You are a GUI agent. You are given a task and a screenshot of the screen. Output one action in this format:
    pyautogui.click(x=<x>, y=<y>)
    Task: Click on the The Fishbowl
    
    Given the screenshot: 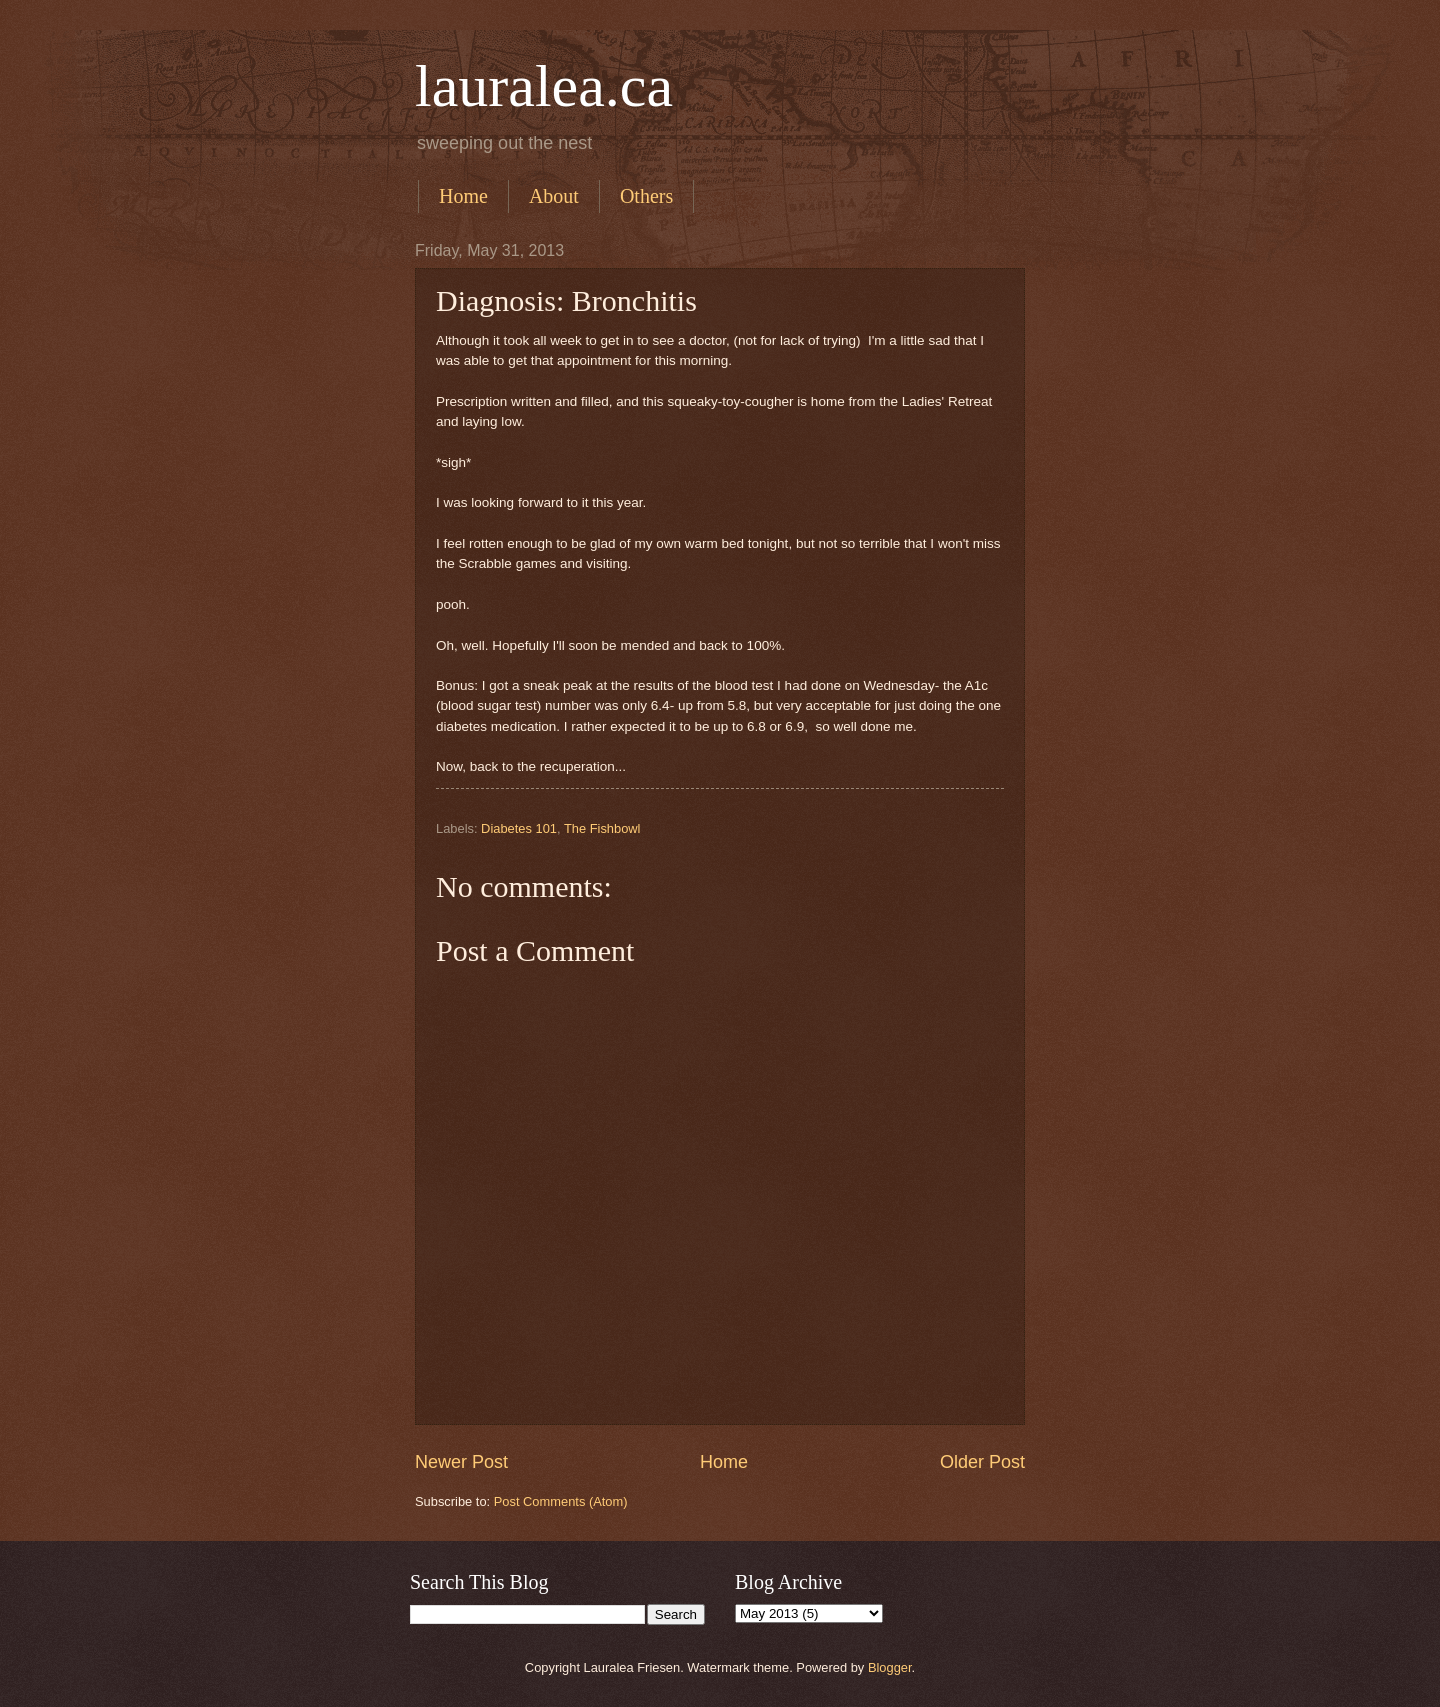 What is the action you would take?
    pyautogui.click(x=602, y=828)
    